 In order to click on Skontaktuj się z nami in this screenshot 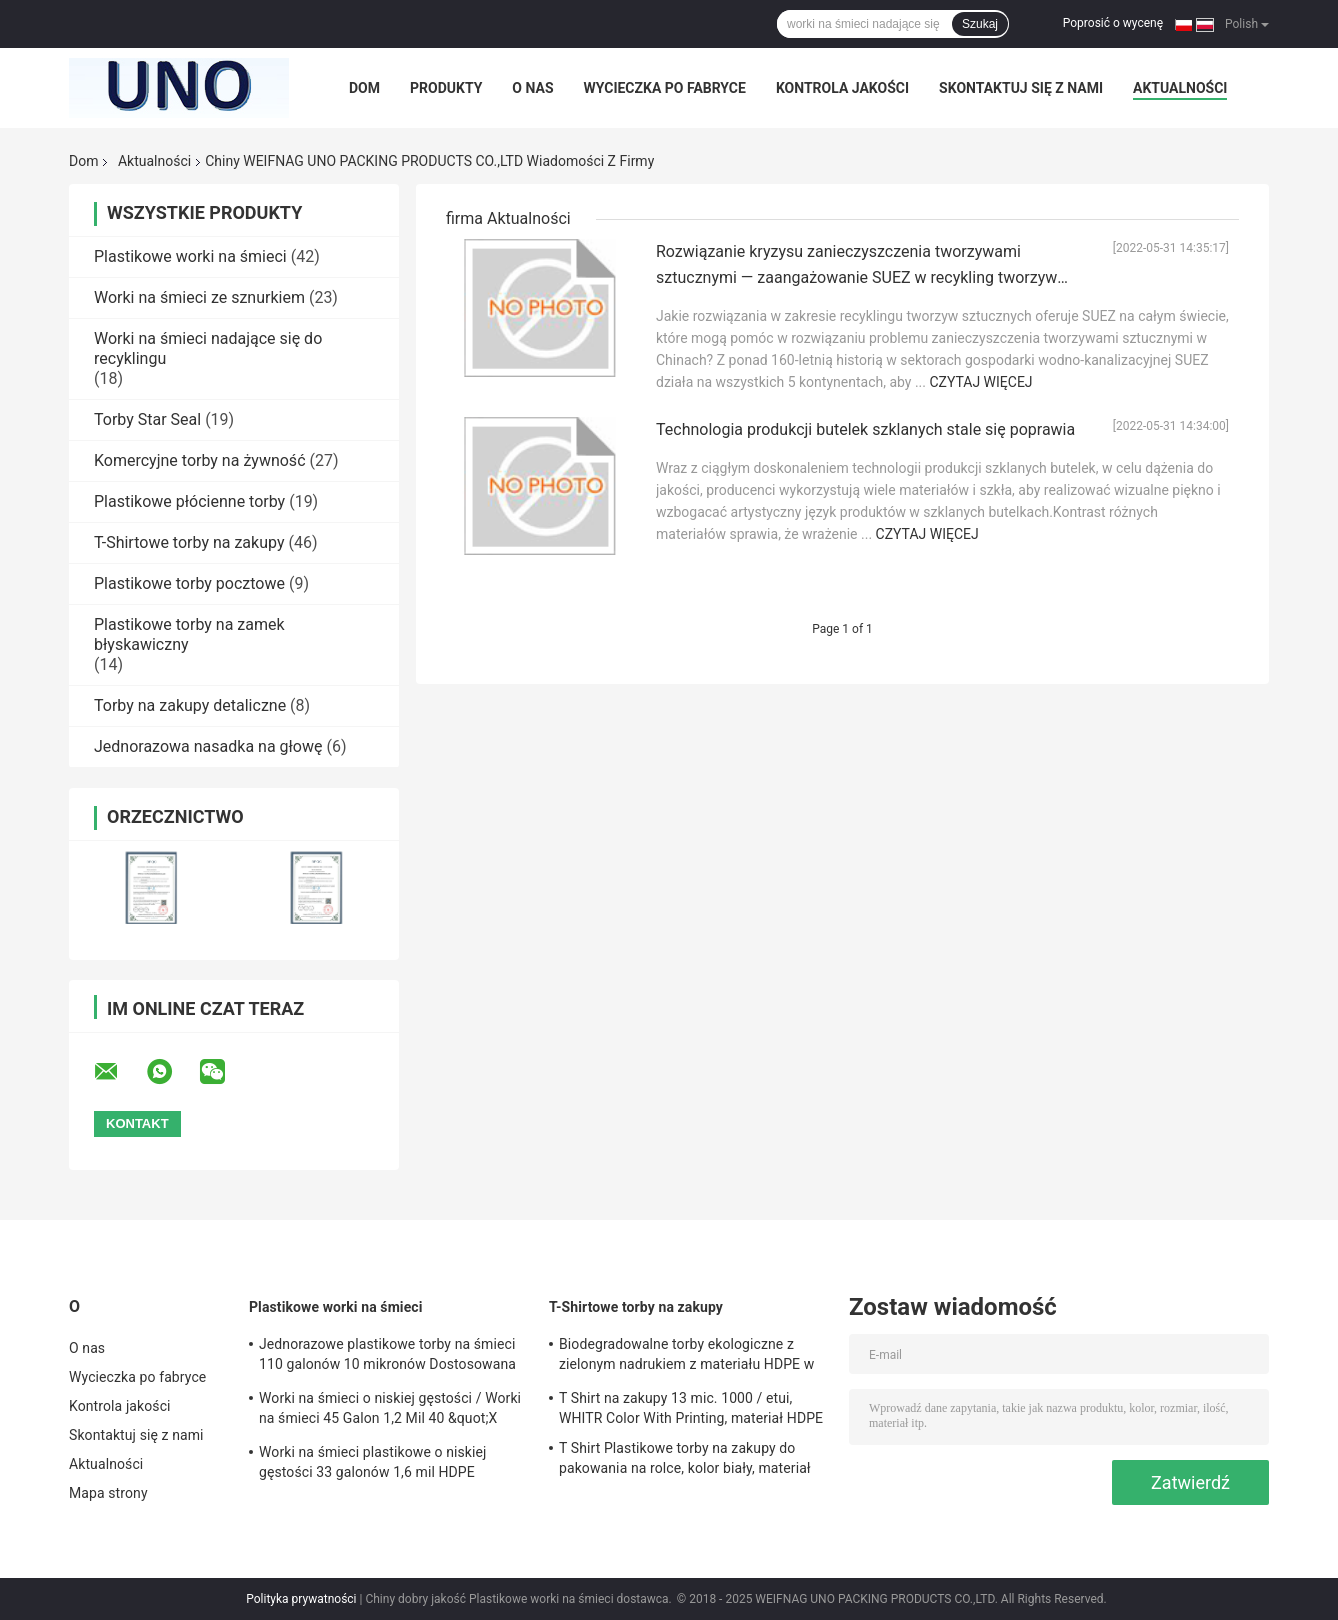, I will do `click(1021, 88)`.